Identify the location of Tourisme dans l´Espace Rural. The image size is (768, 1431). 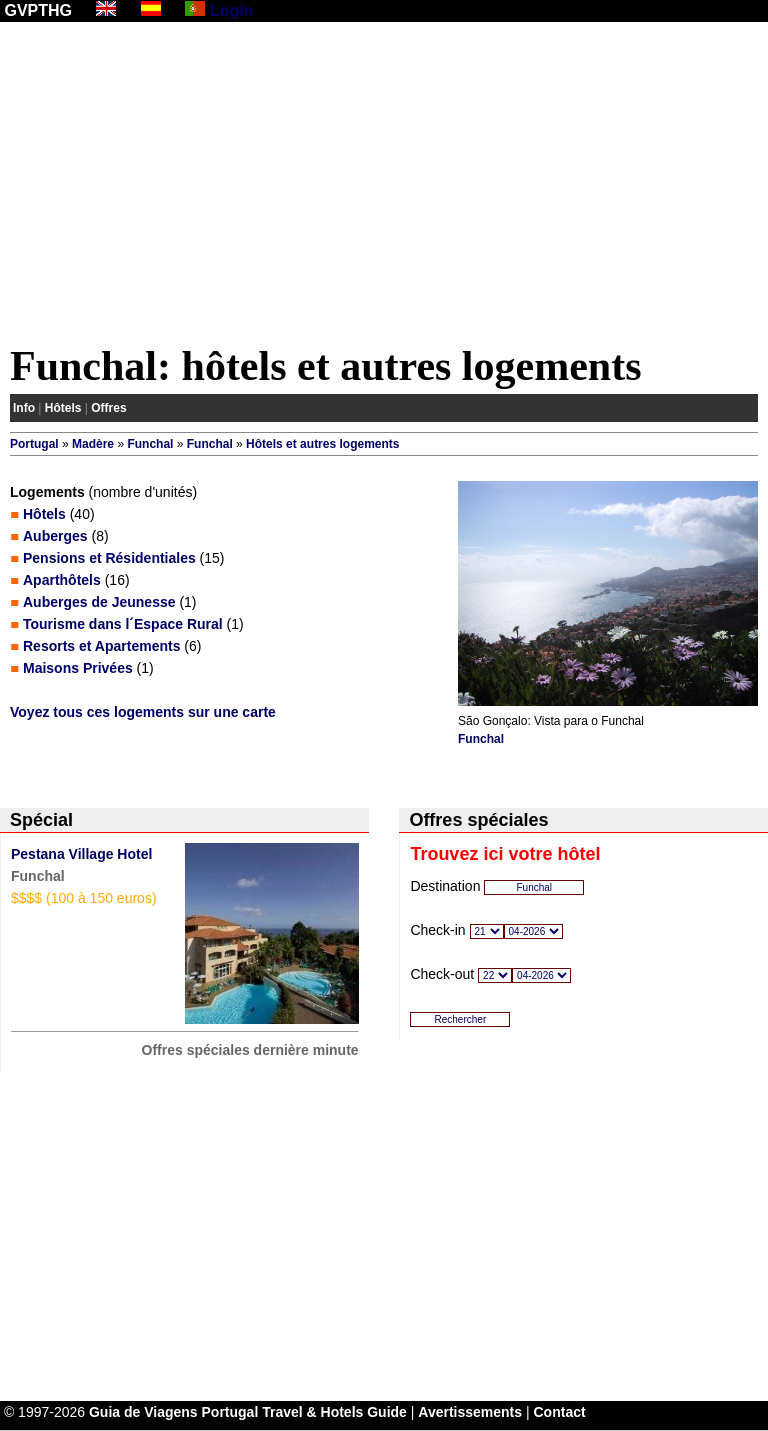
(123, 624).